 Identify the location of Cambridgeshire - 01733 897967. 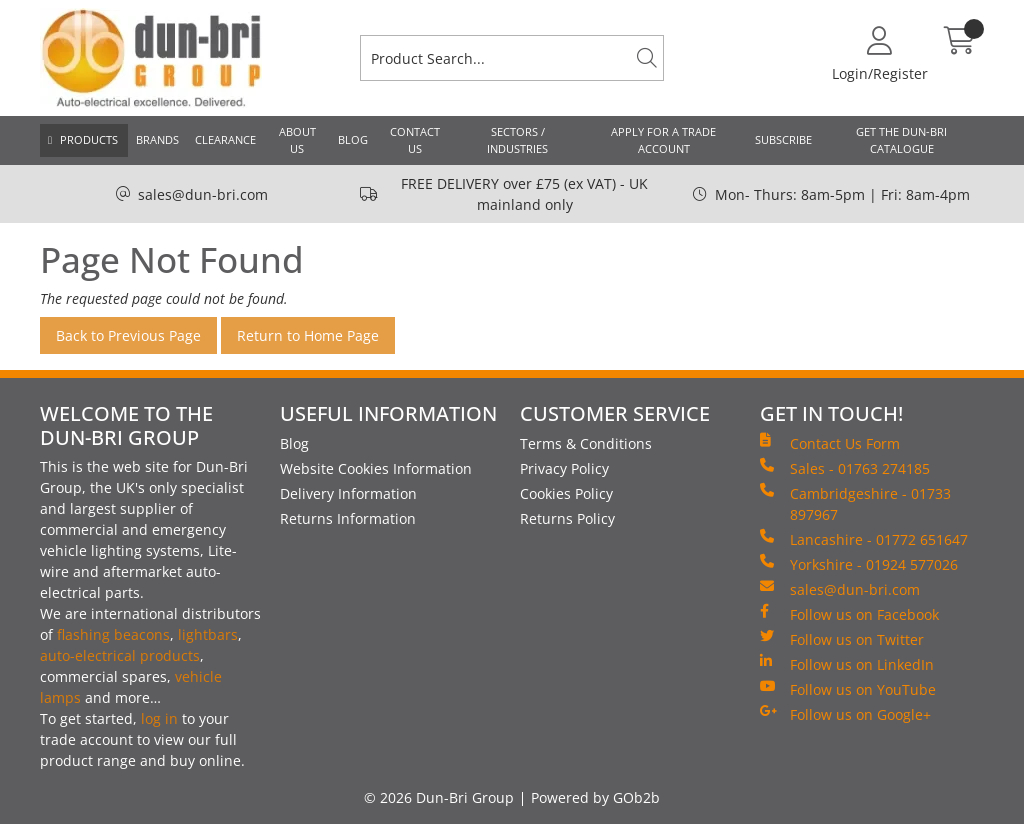
(855, 503).